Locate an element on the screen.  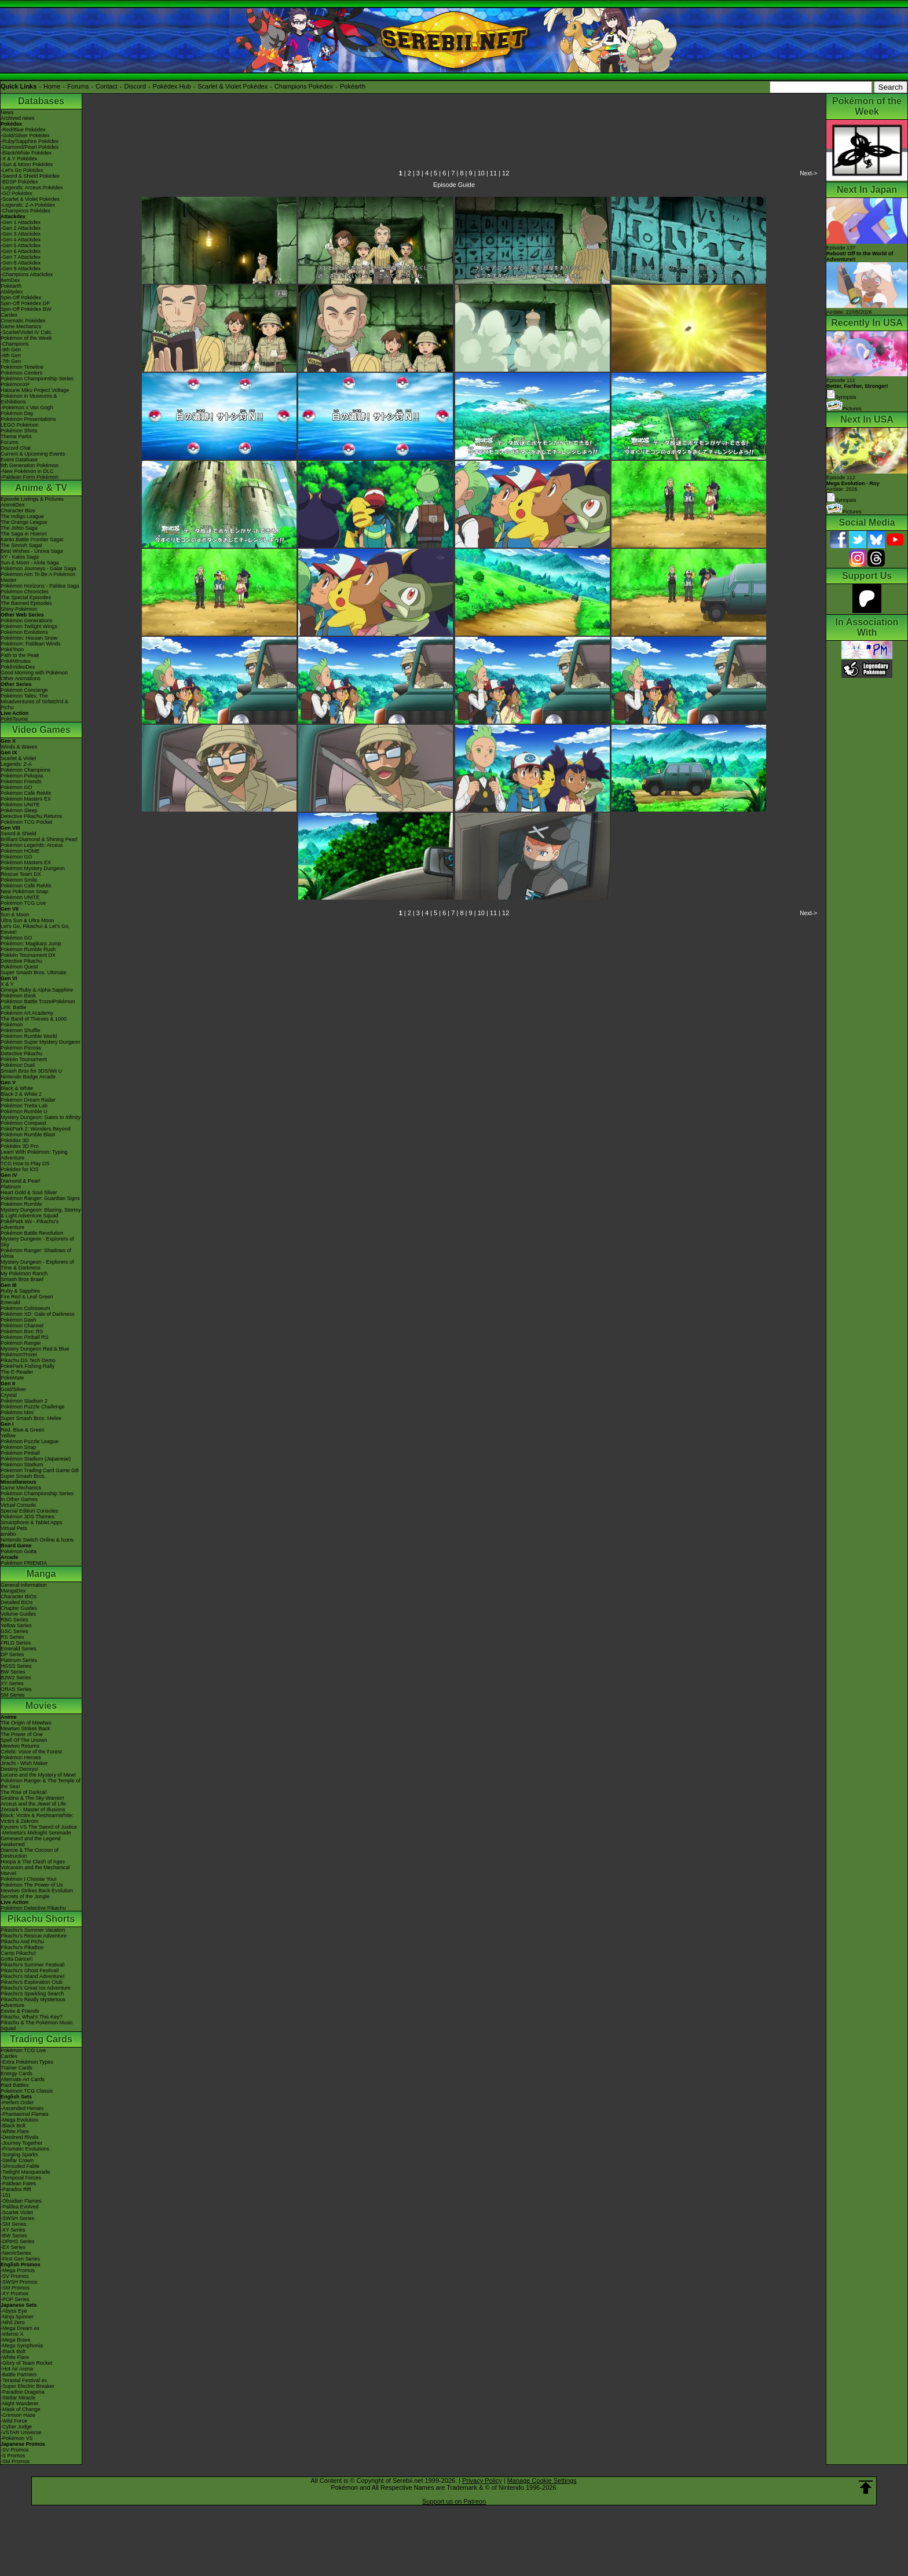
Pokémon Dash is located at coordinates (18, 1320).